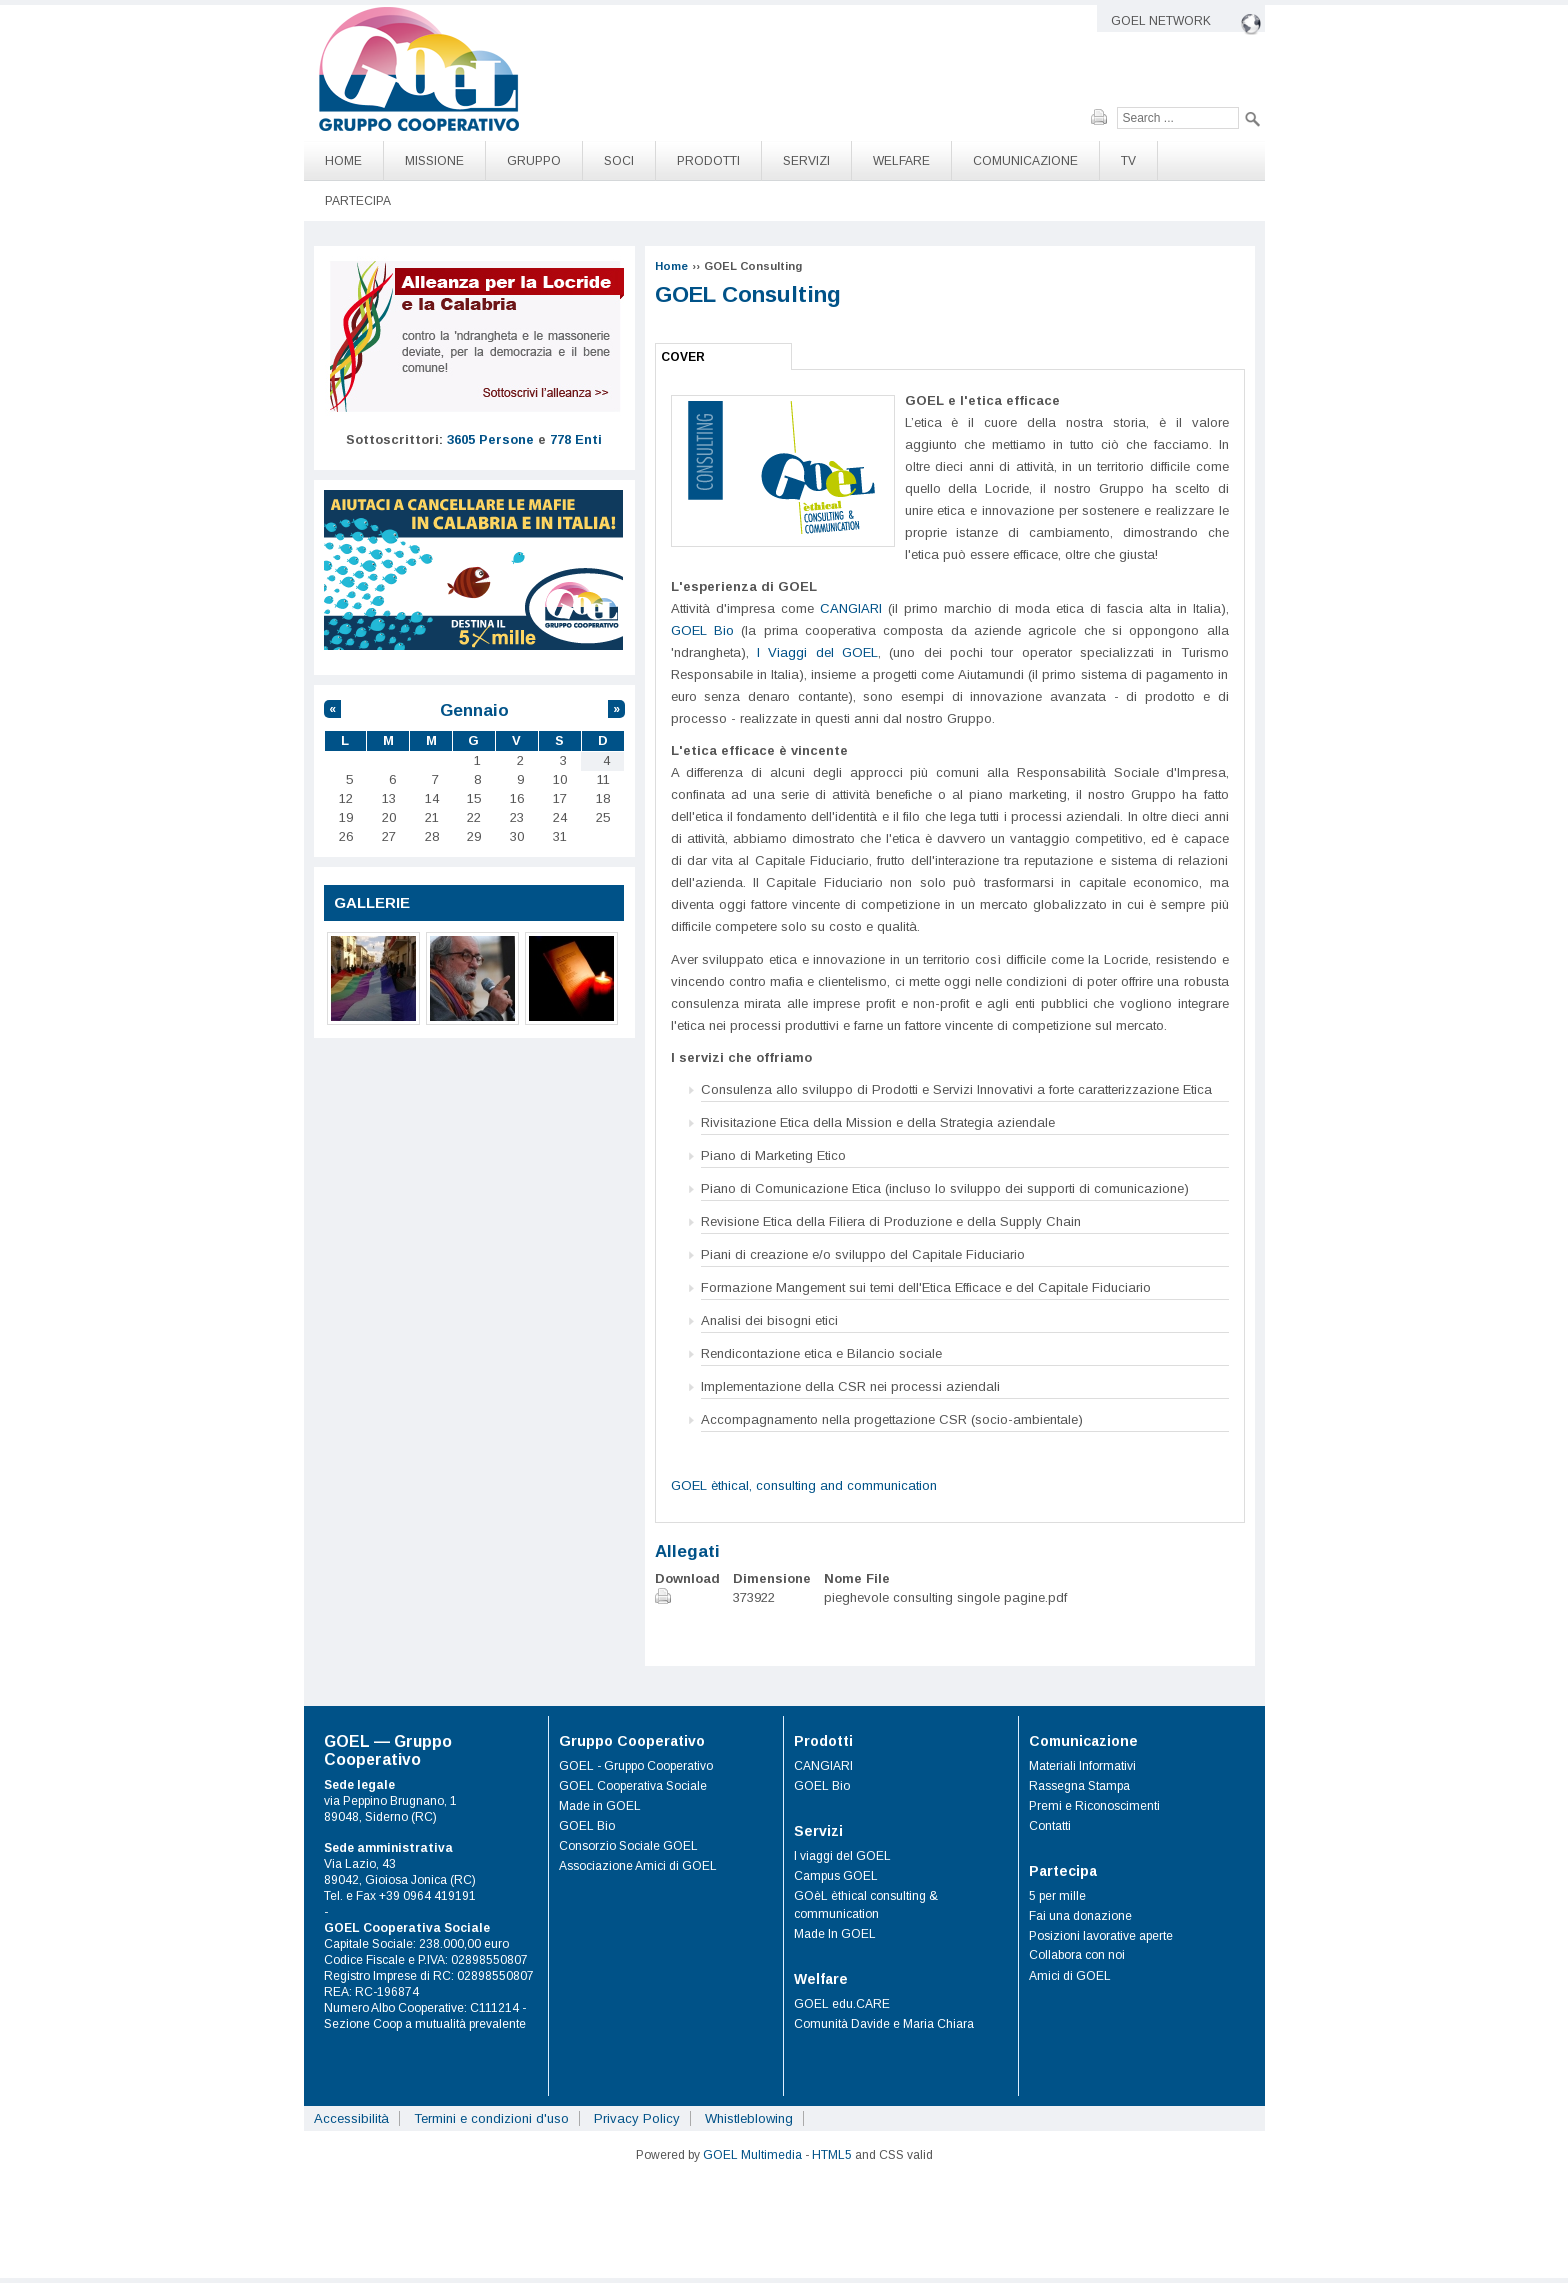  Describe the element at coordinates (474, 710) in the screenshot. I see `Gennaio` at that location.